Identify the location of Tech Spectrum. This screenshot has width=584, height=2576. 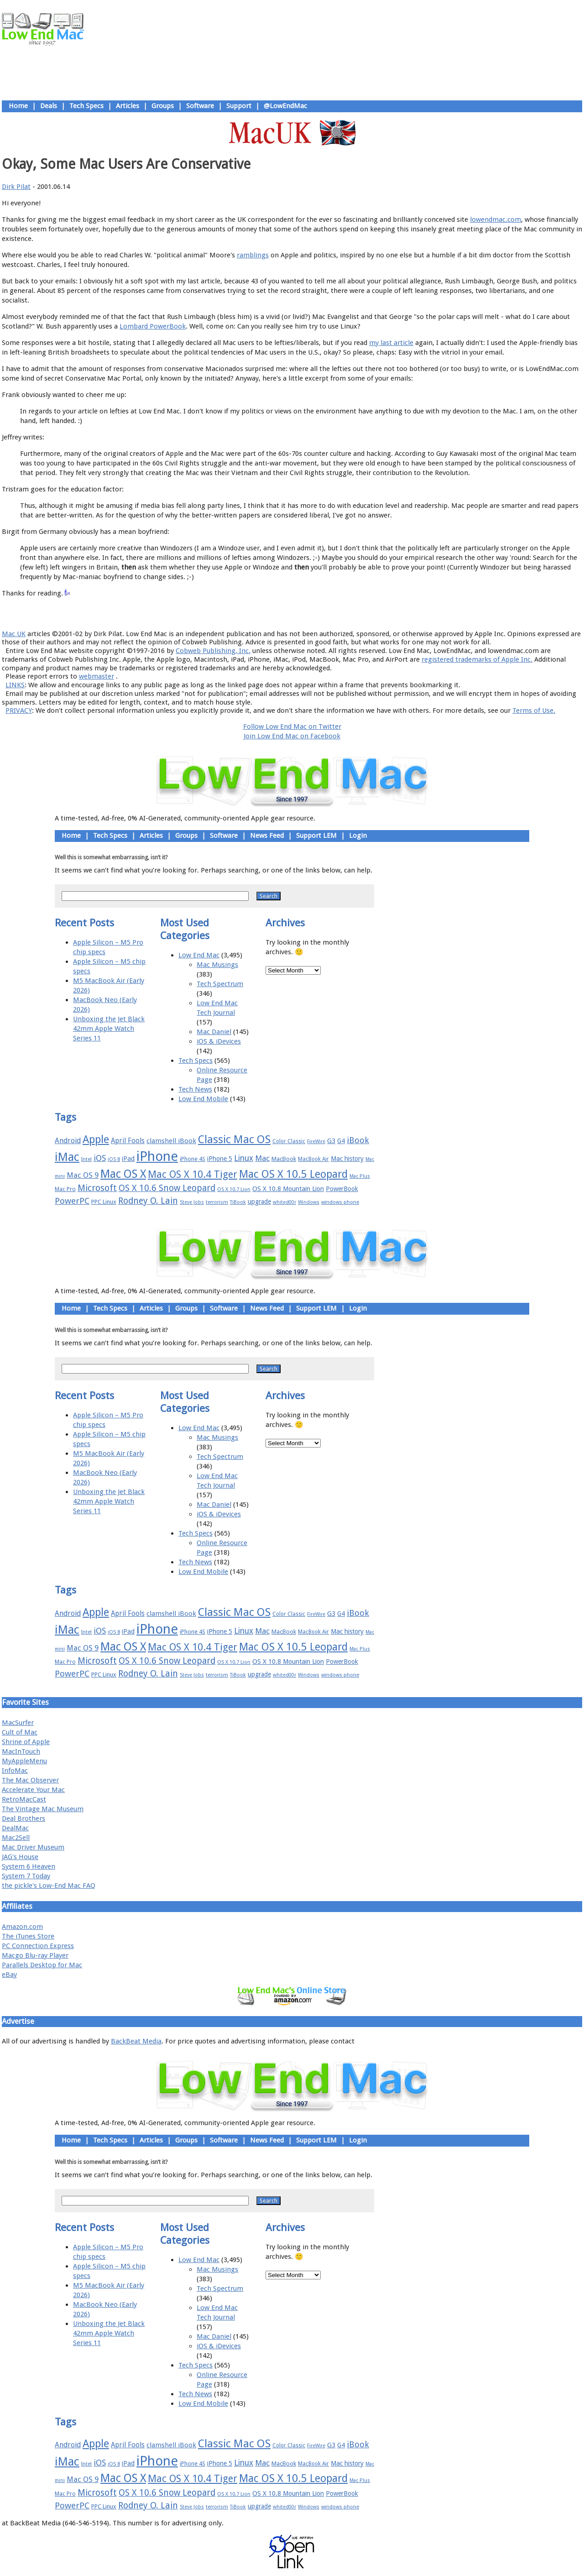
(220, 984).